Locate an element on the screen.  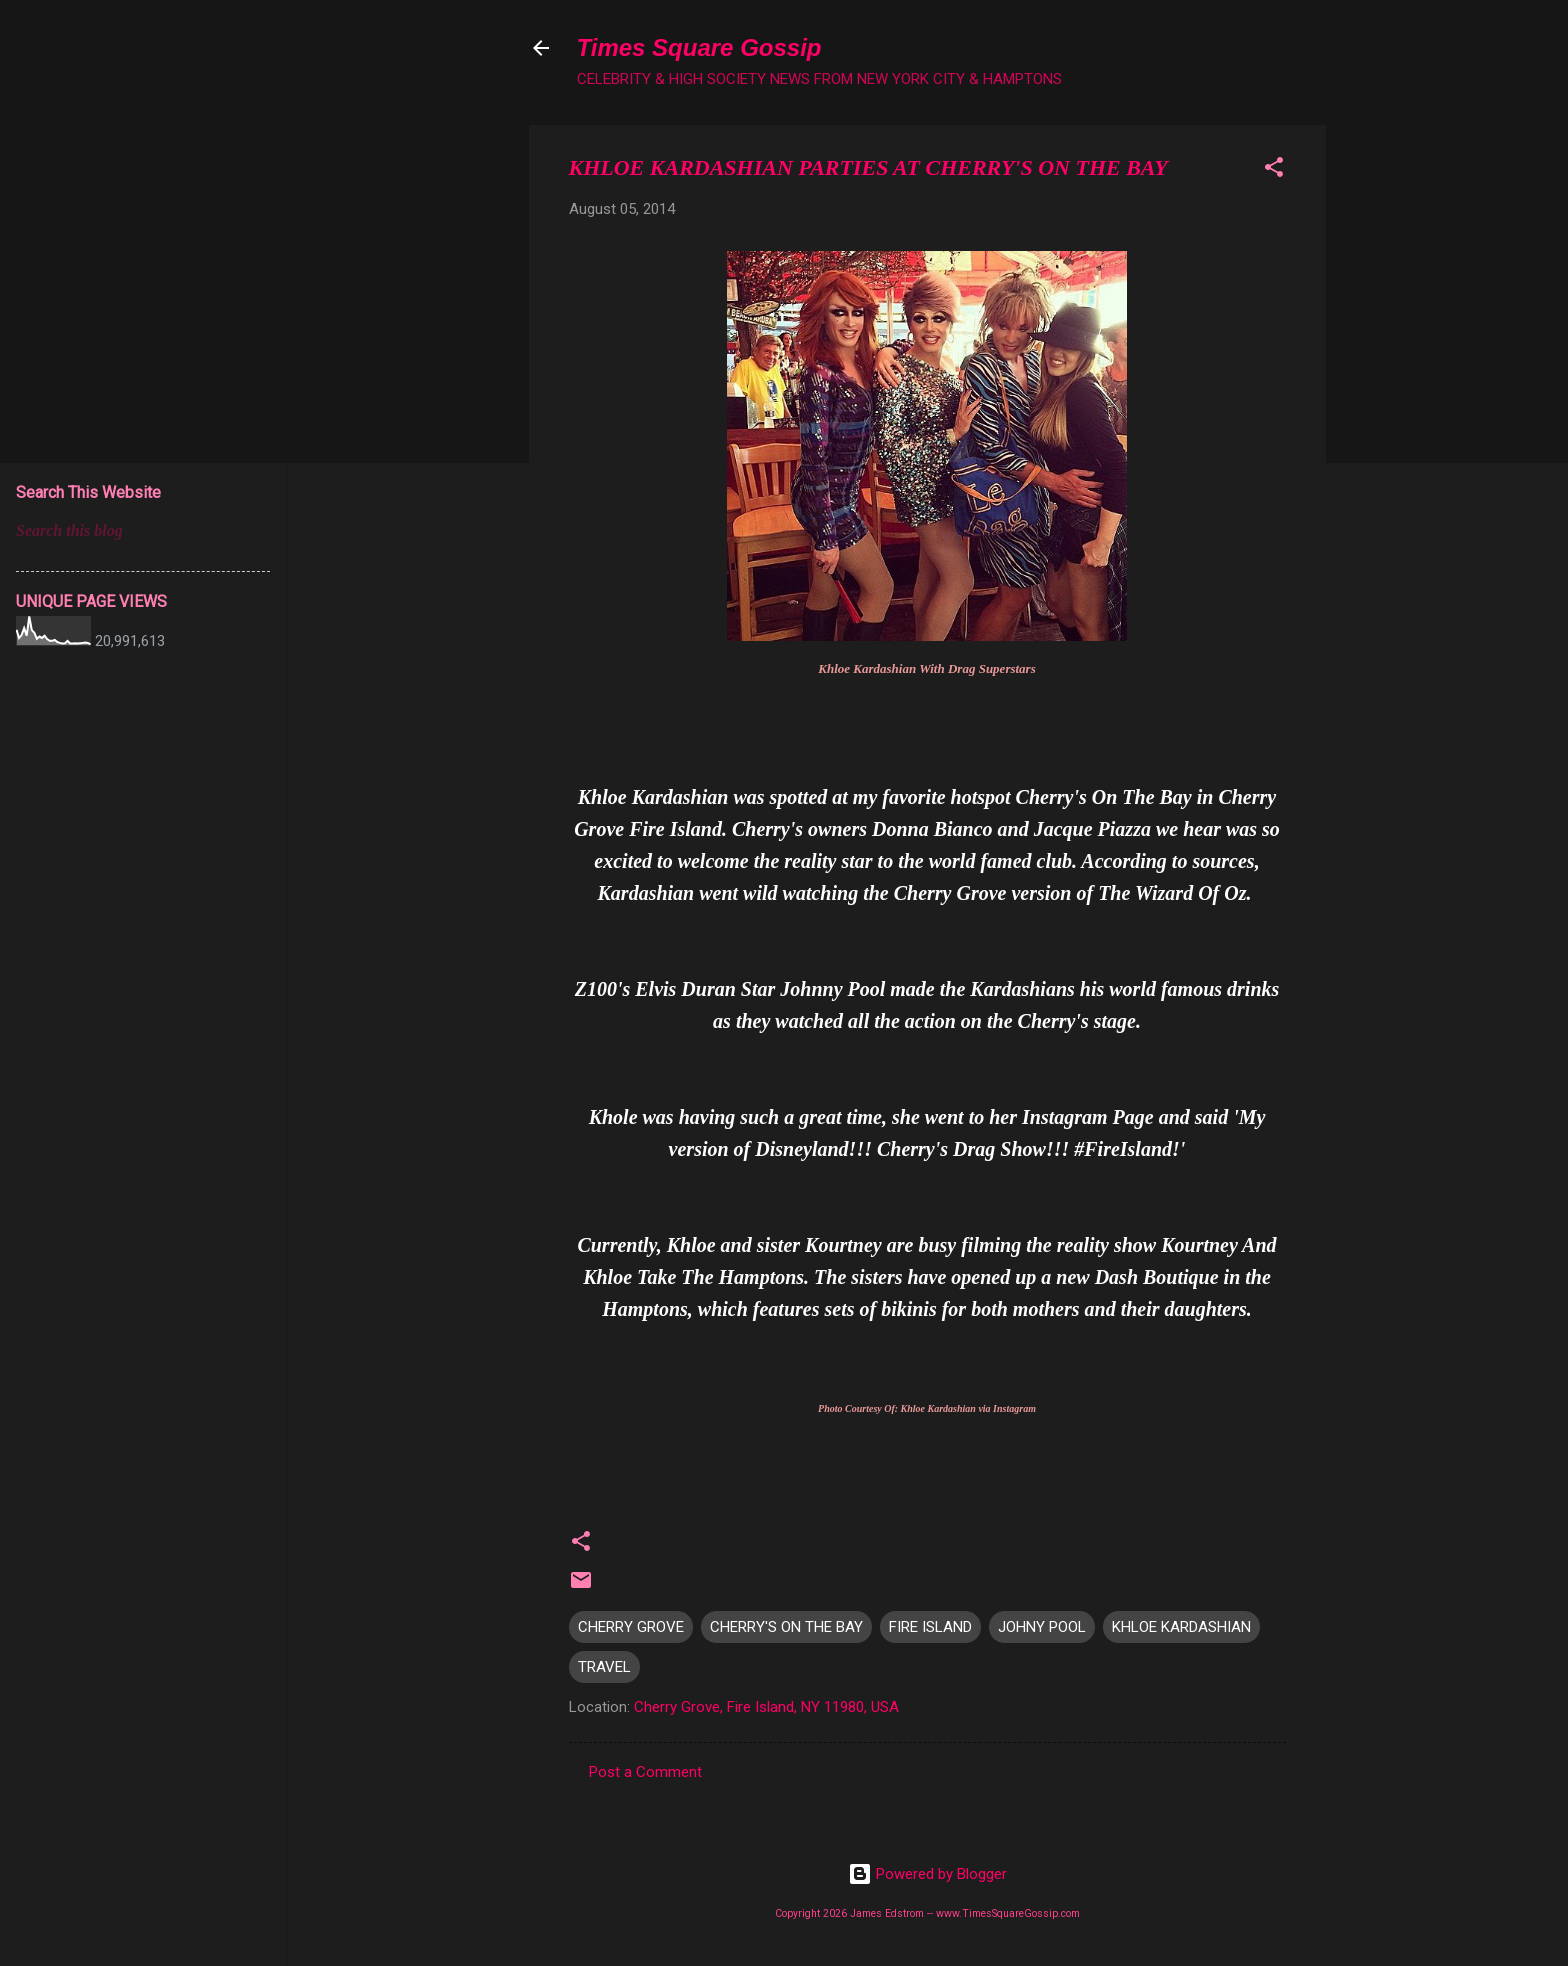
CHERRY'S ON THE BAY is located at coordinates (786, 1627).